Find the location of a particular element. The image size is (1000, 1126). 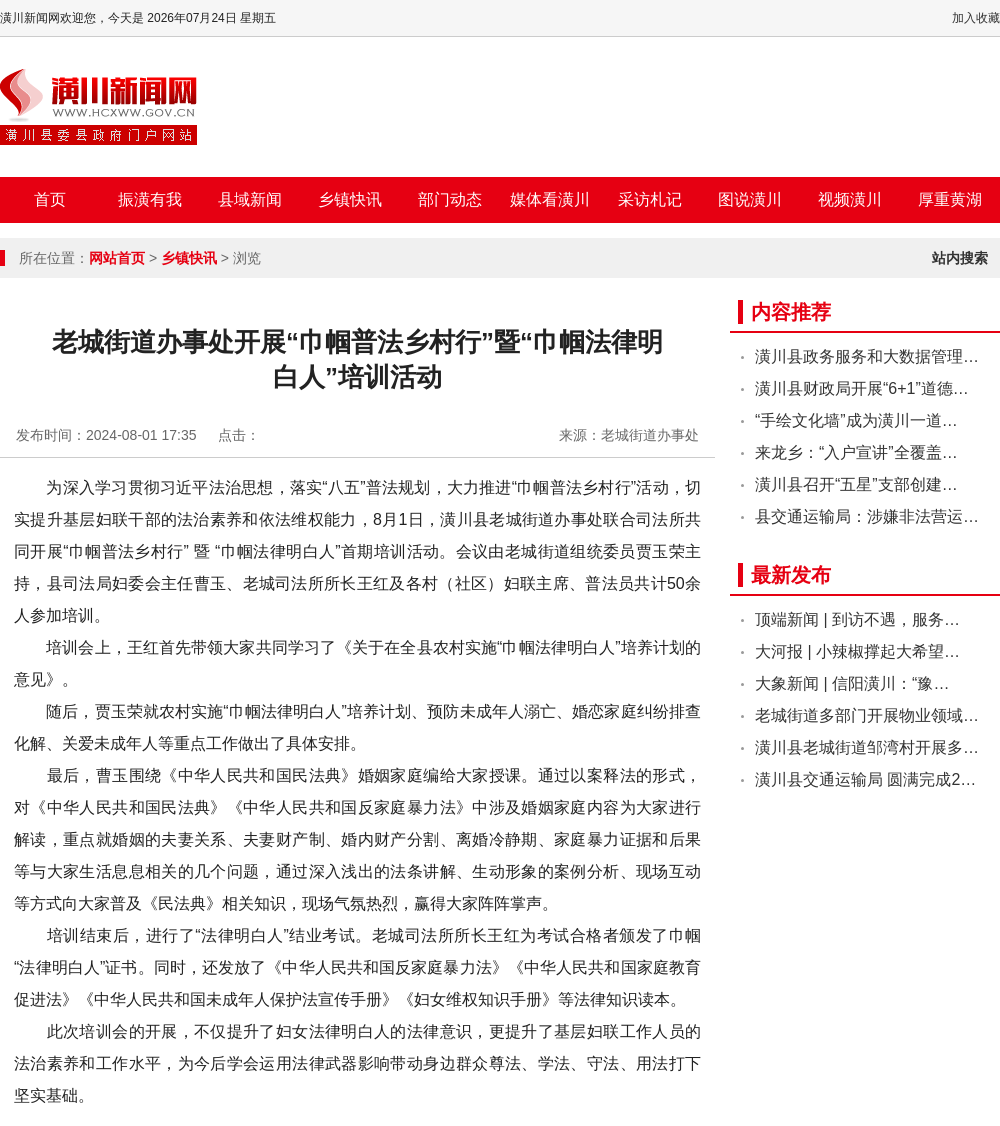

振潢有我 is located at coordinates (150, 199).